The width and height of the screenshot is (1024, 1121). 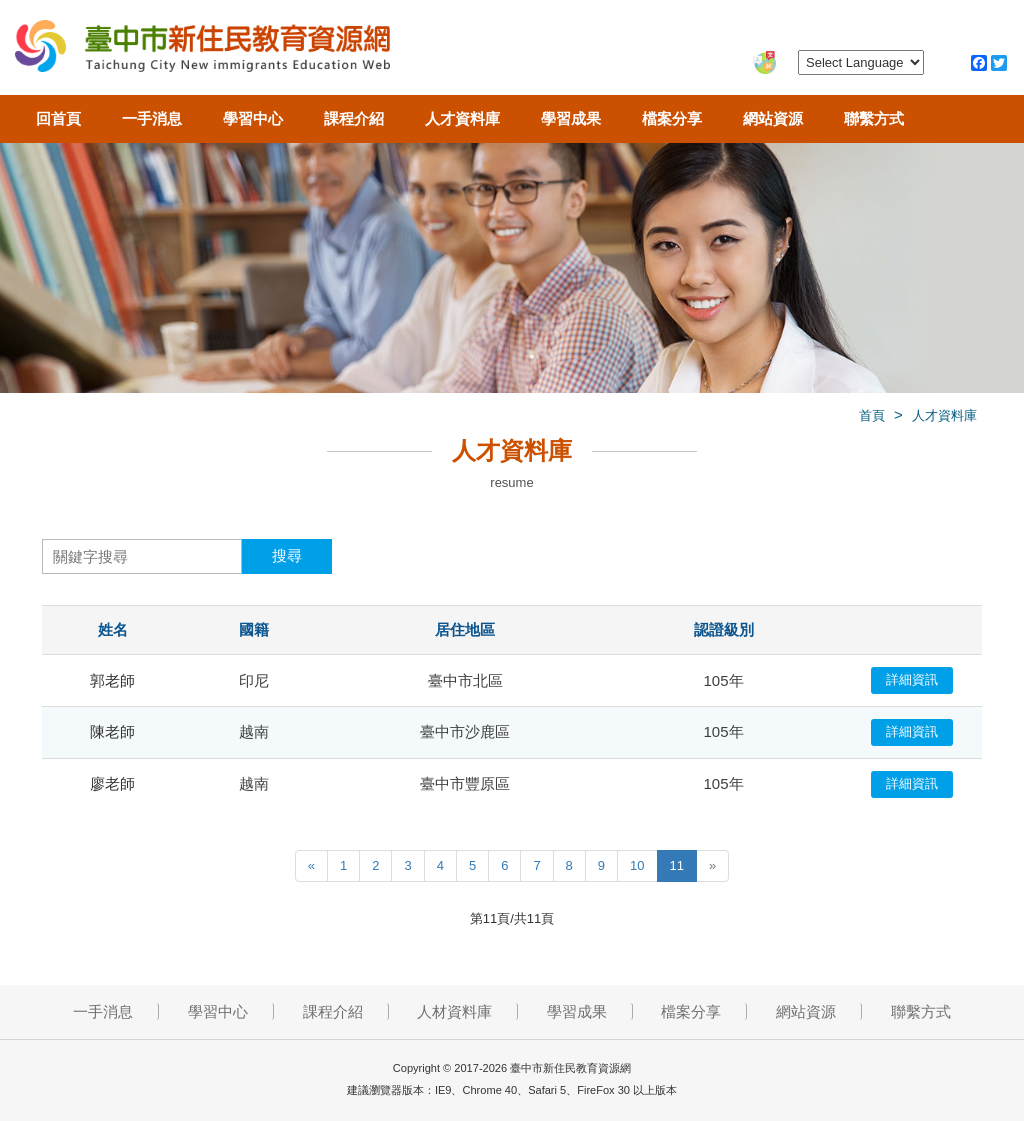 I want to click on 回首頁, so click(x=58, y=118).